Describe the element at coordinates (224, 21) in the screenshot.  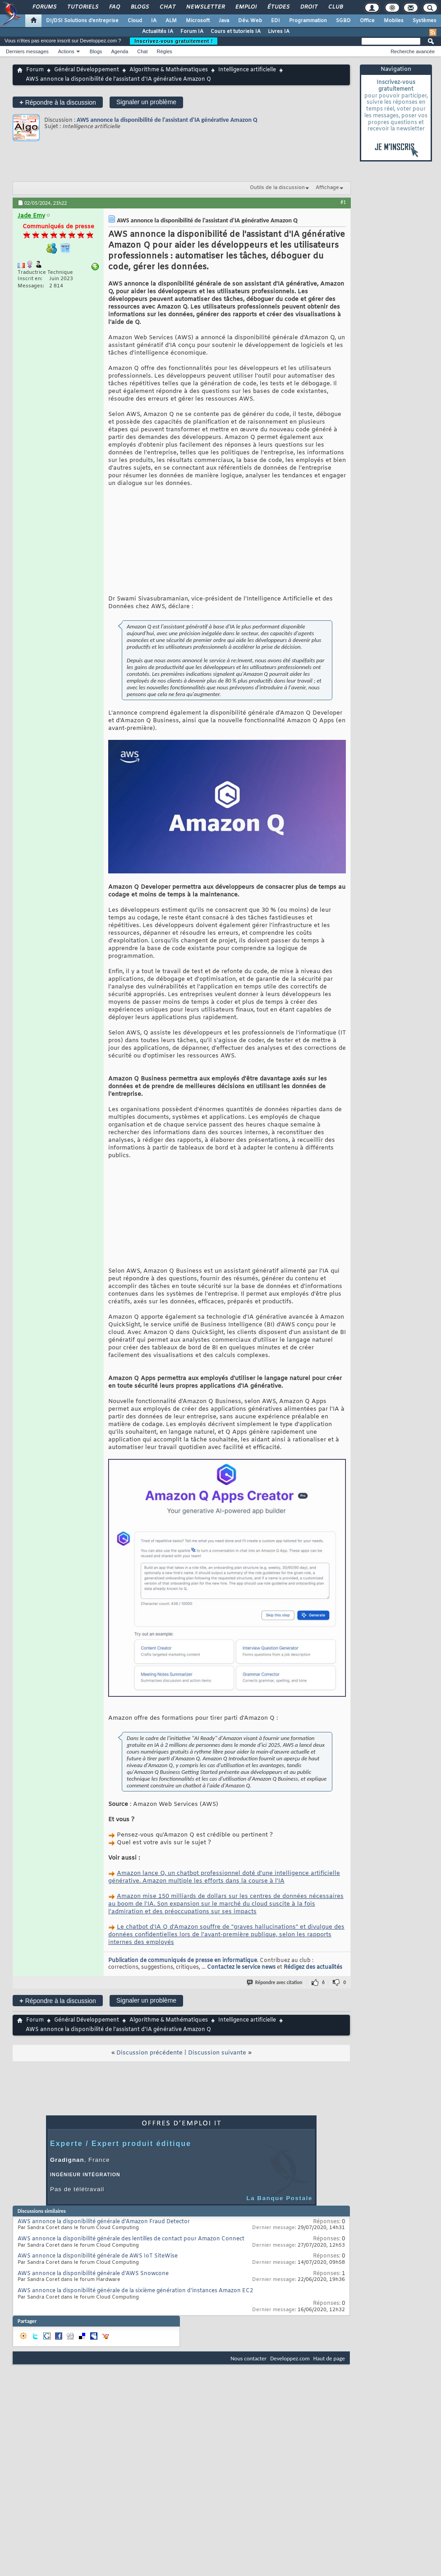
I see `Java` at that location.